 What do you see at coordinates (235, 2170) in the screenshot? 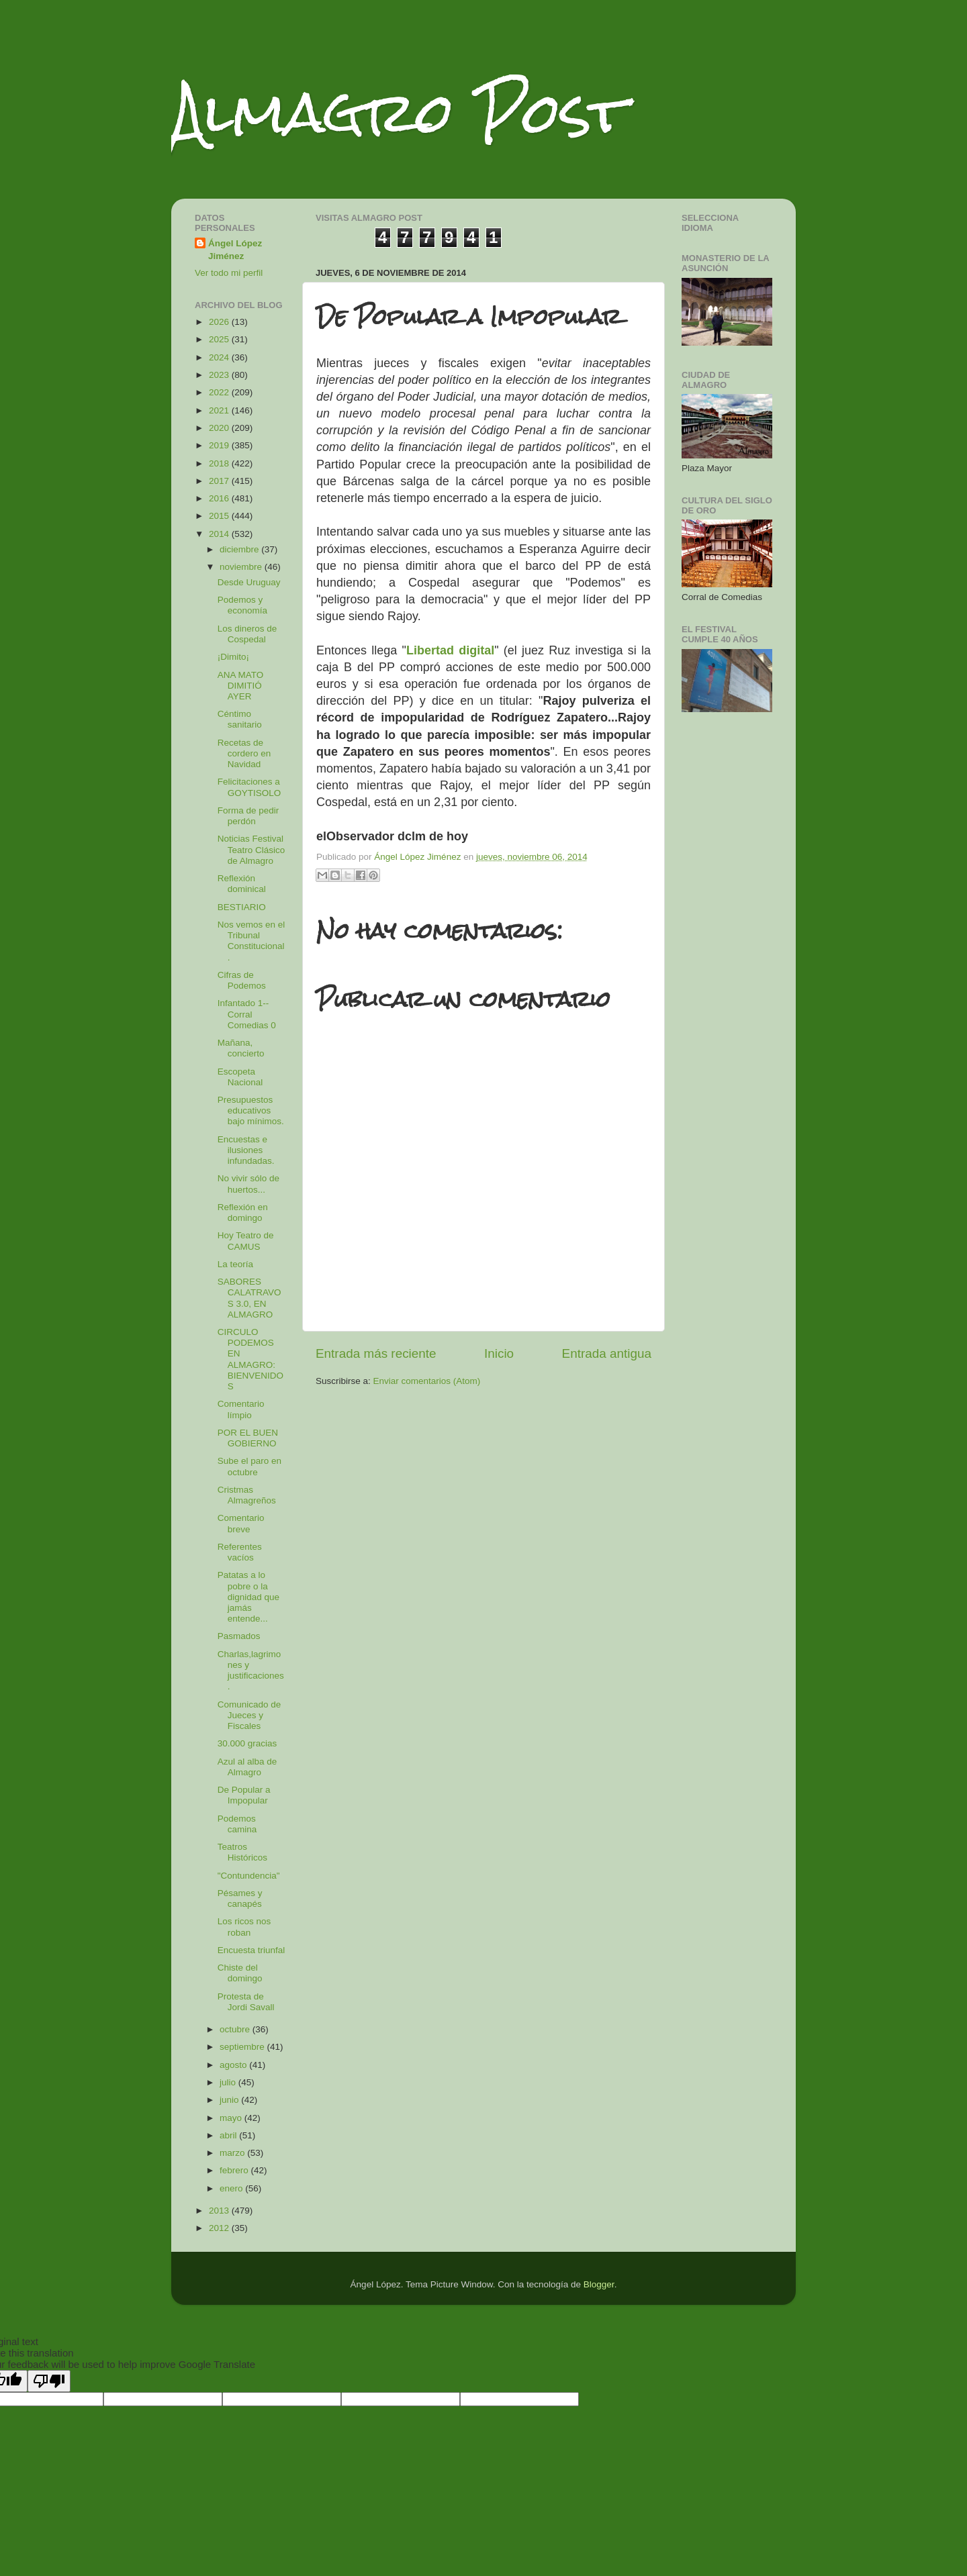
I see `febrero` at bounding box center [235, 2170].